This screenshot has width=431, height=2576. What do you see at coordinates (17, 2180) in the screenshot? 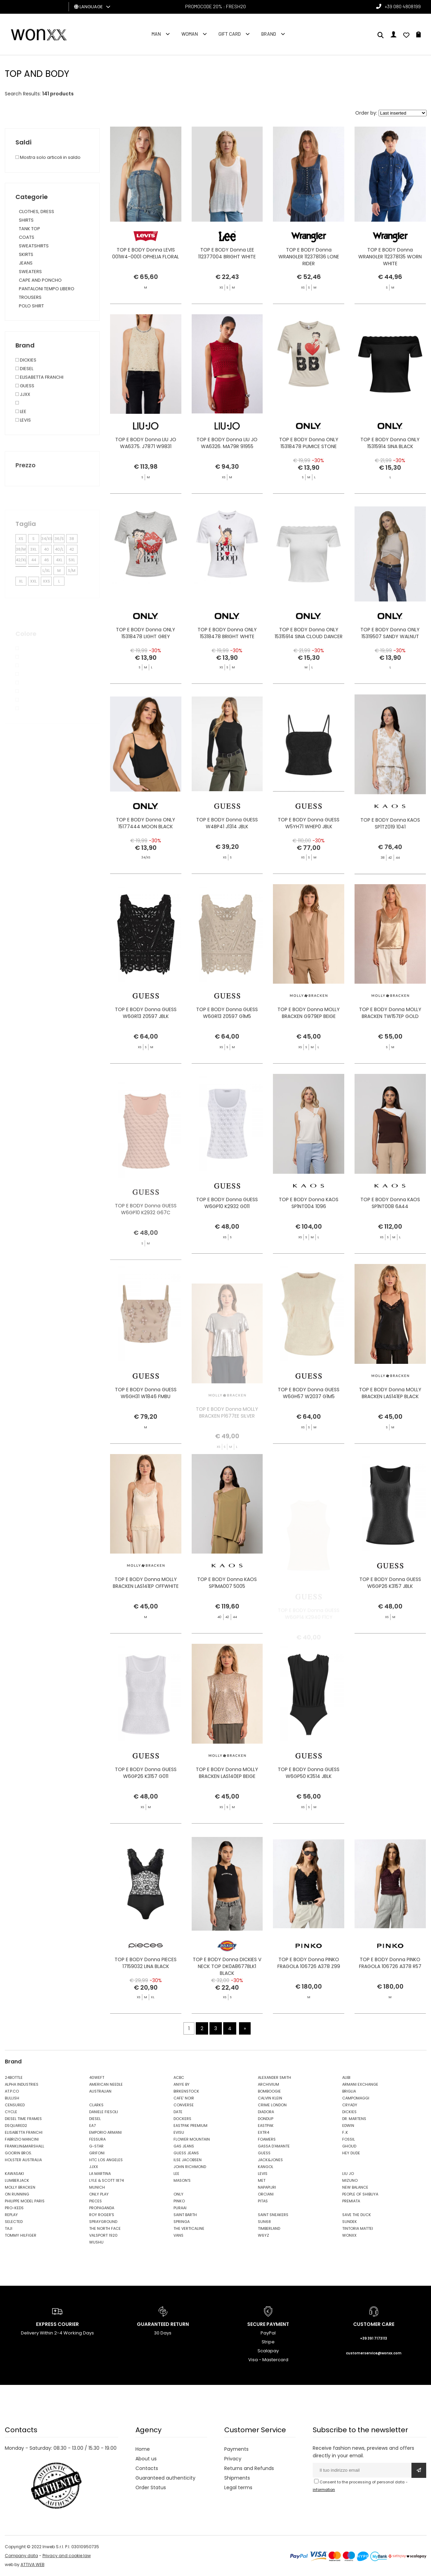
I see `LUMBERJACK` at bounding box center [17, 2180].